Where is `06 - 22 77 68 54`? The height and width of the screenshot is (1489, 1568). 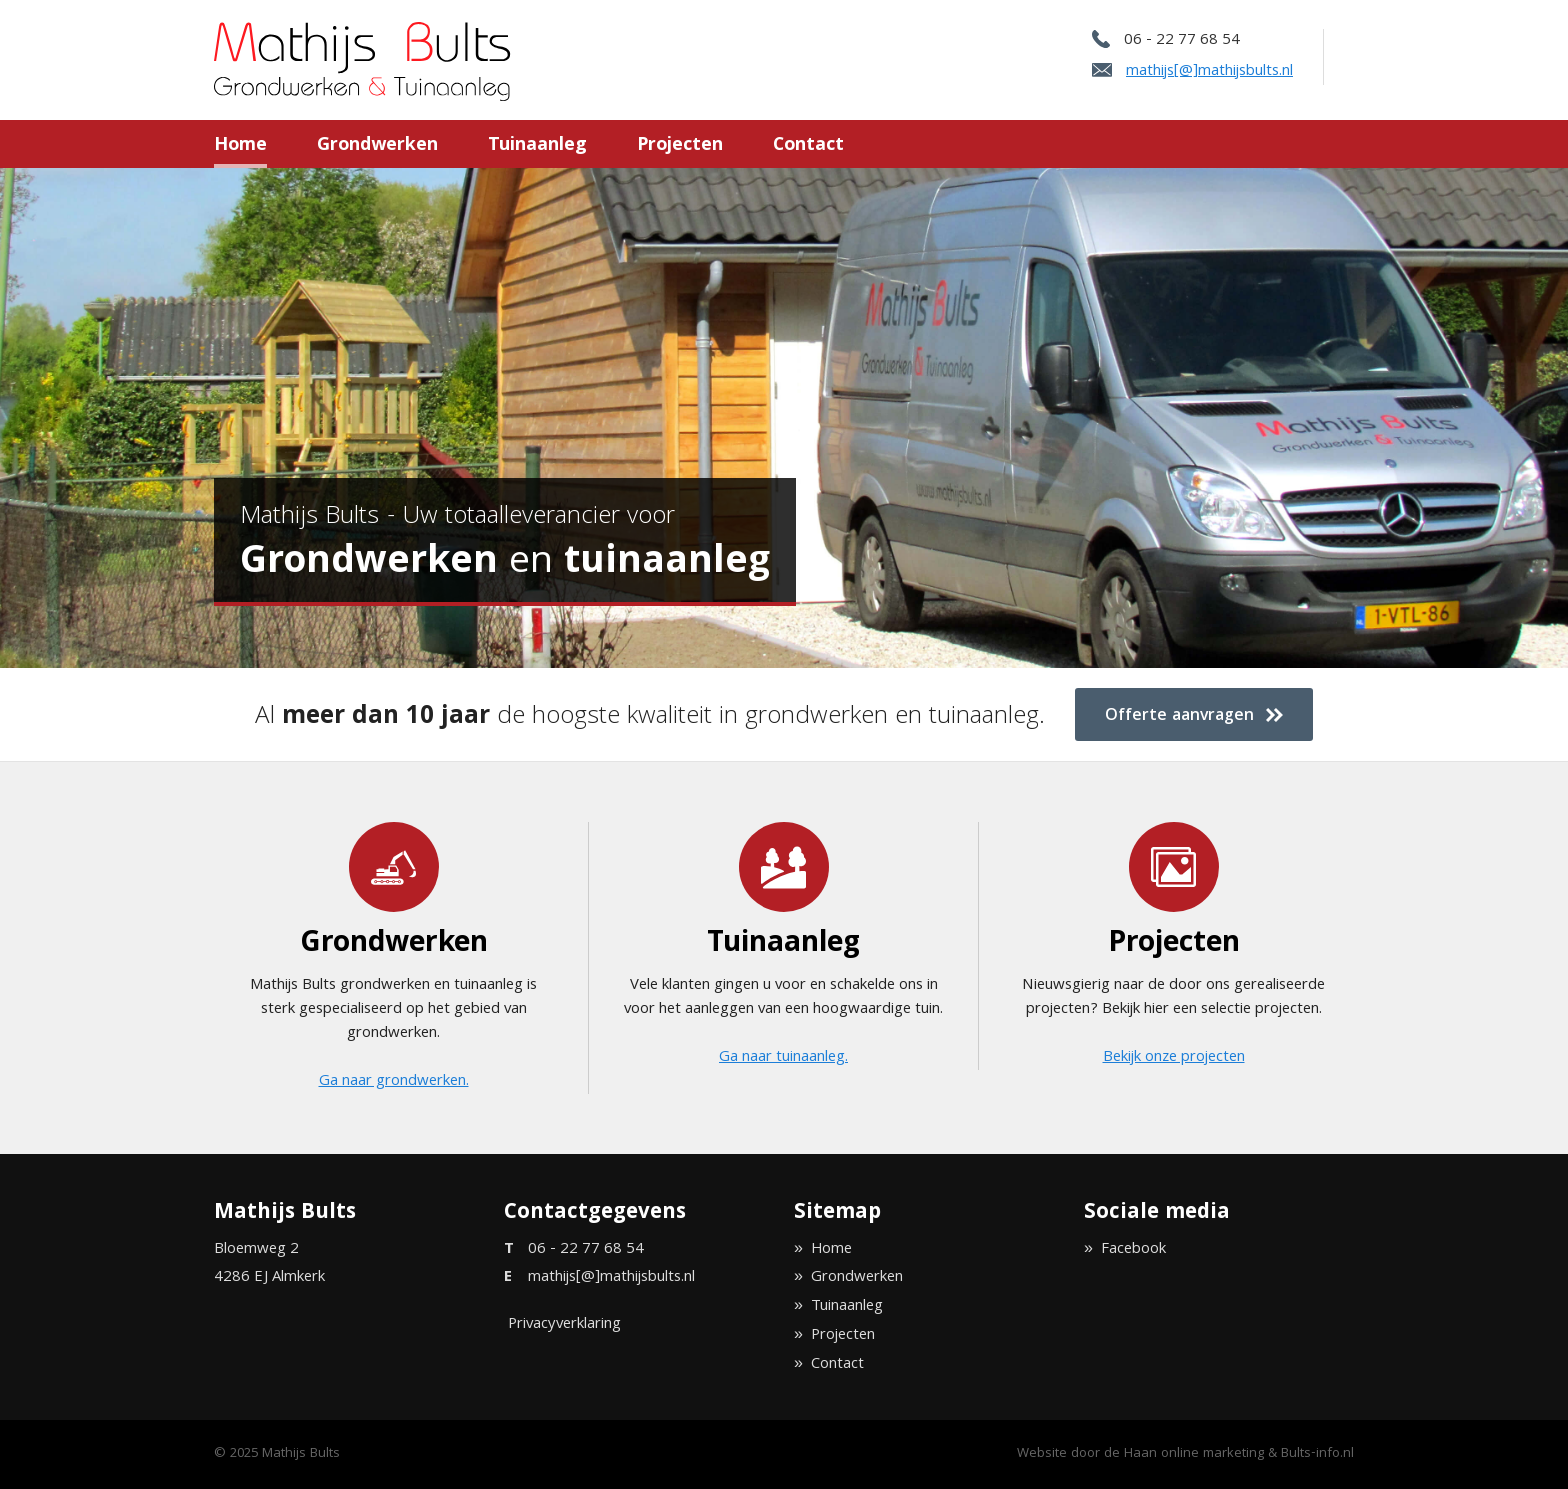 06 - 22 77 68 54 is located at coordinates (1182, 41).